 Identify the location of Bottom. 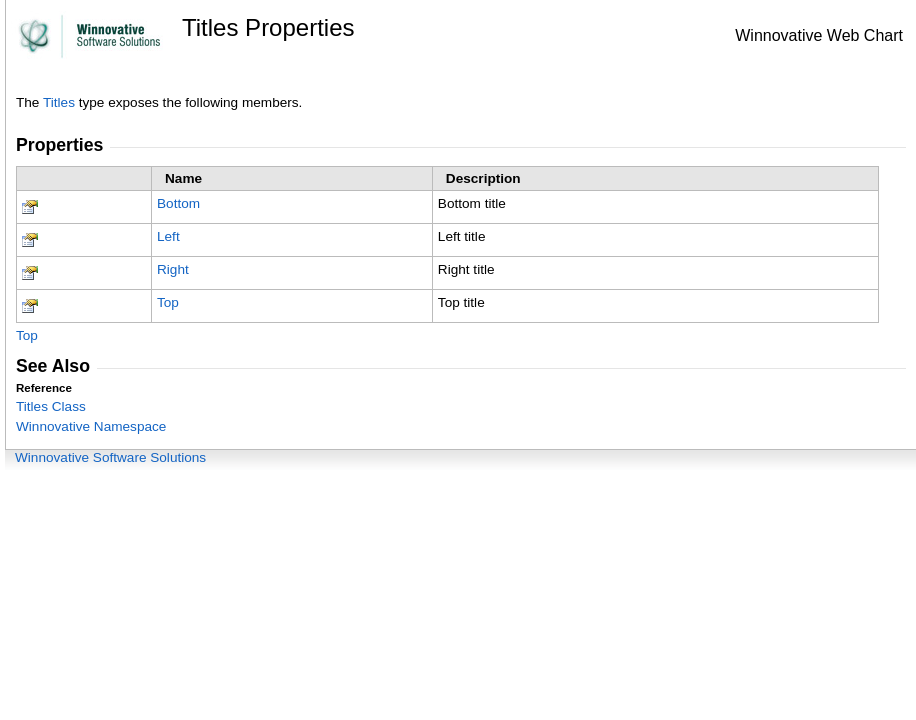
(178, 203).